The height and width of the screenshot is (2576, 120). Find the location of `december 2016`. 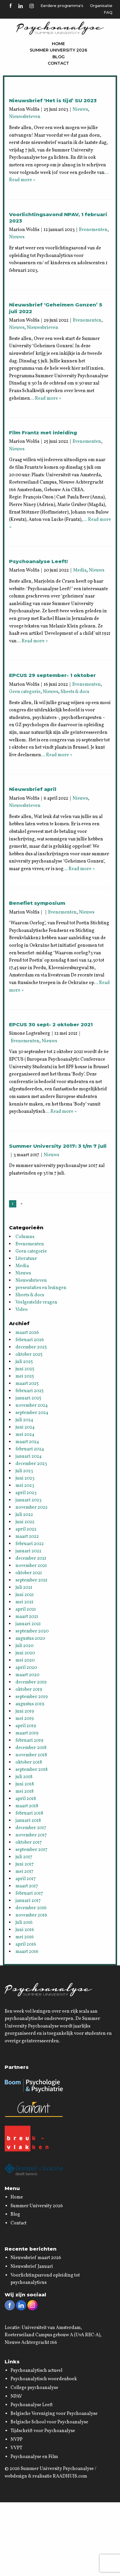

december 2016 is located at coordinates (31, 1908).